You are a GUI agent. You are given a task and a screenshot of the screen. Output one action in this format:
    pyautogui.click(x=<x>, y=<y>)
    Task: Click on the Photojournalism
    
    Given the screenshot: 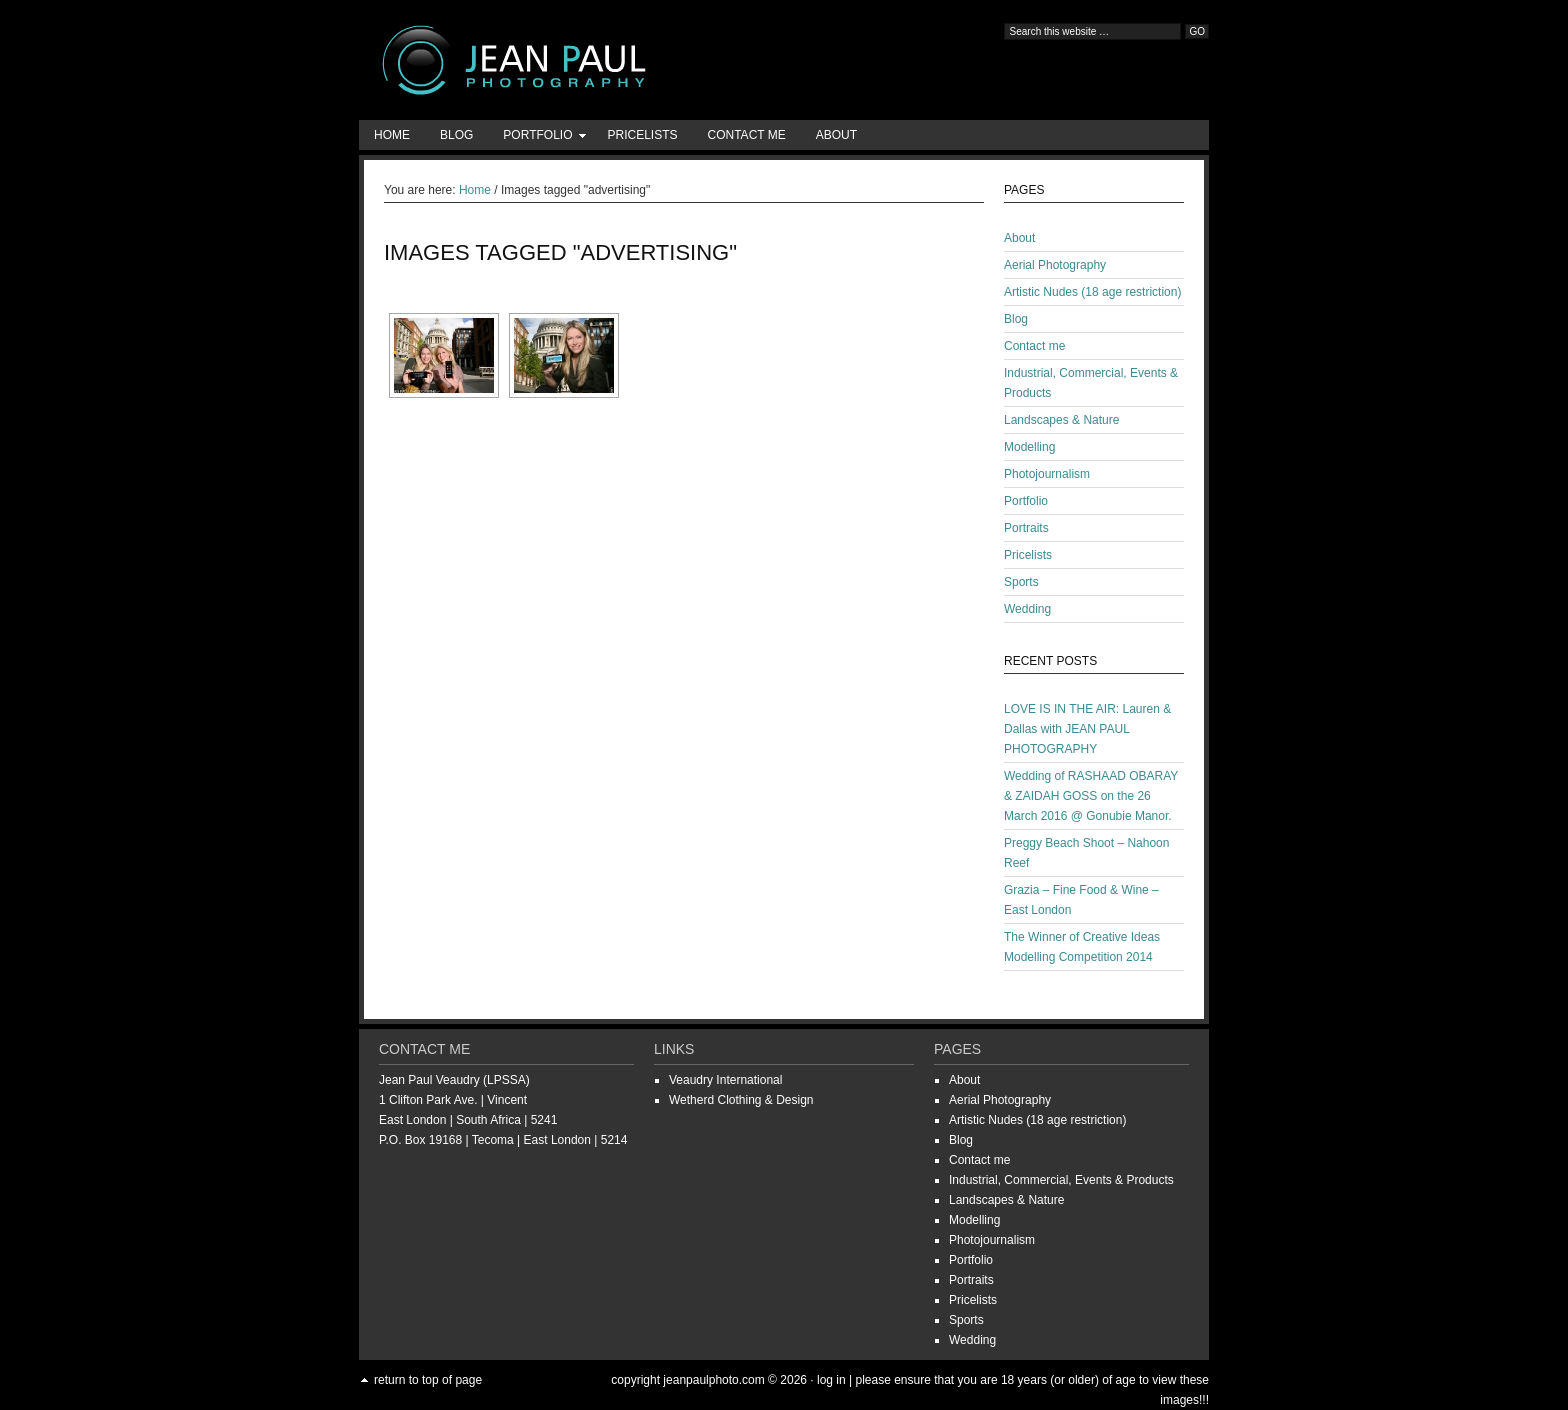 What is the action you would take?
    pyautogui.click(x=1047, y=474)
    